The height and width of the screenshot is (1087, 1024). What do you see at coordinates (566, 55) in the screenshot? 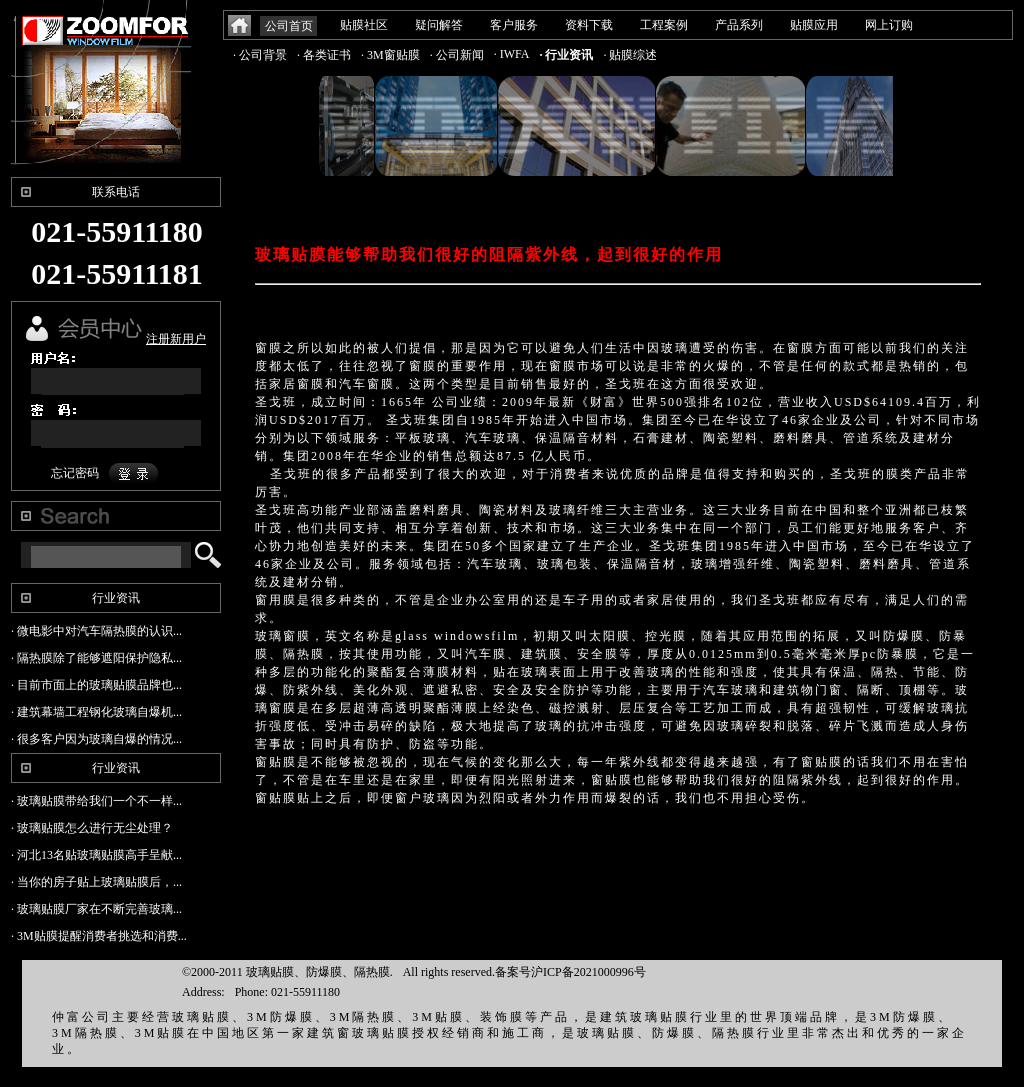
I see `· 行业资讯` at bounding box center [566, 55].